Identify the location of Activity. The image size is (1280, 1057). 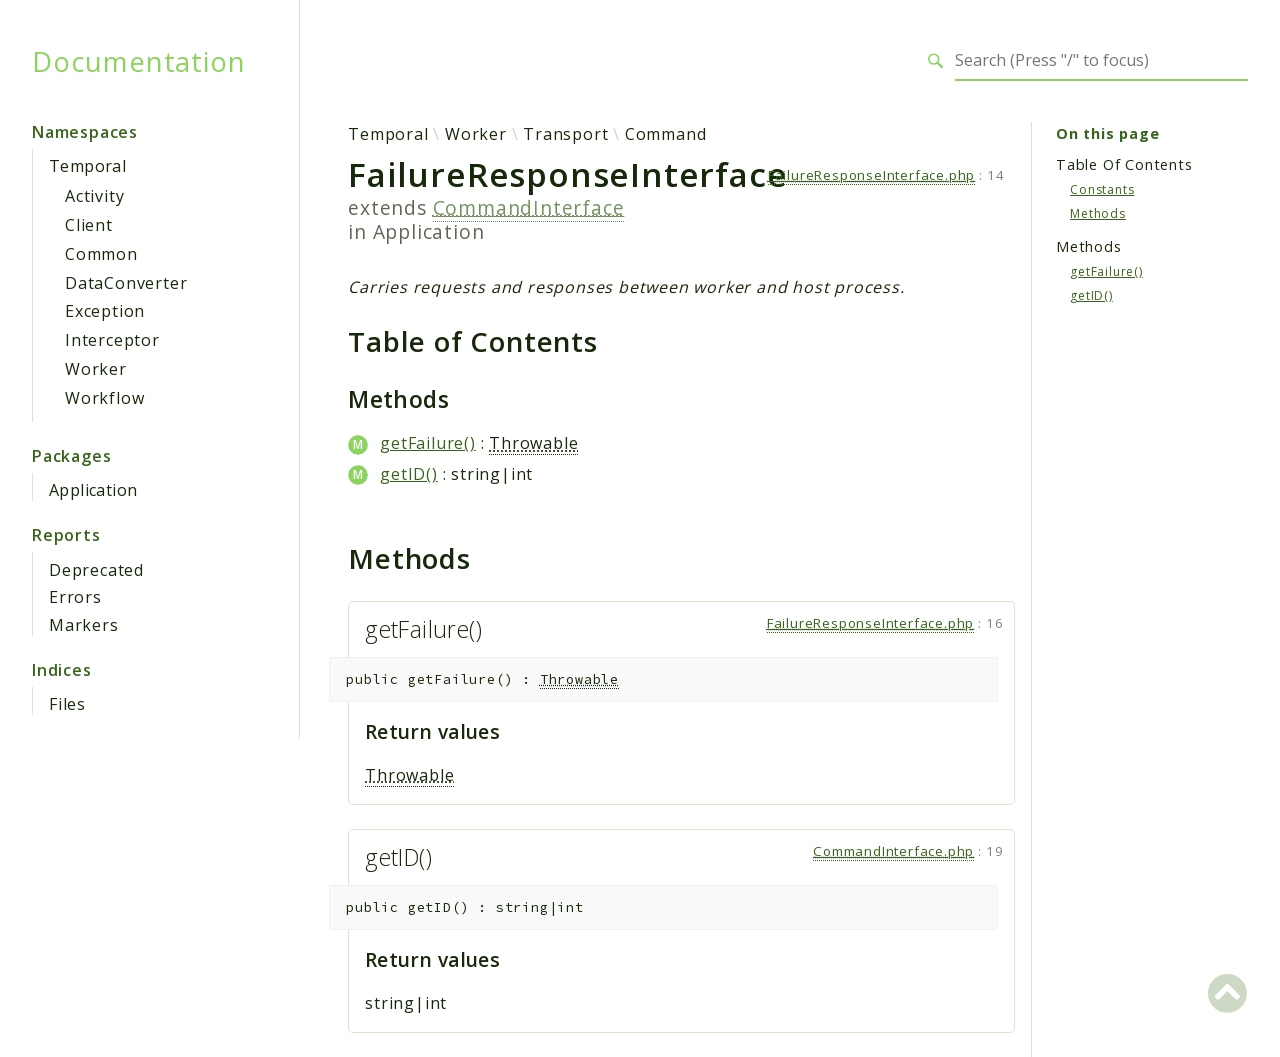
(94, 196).